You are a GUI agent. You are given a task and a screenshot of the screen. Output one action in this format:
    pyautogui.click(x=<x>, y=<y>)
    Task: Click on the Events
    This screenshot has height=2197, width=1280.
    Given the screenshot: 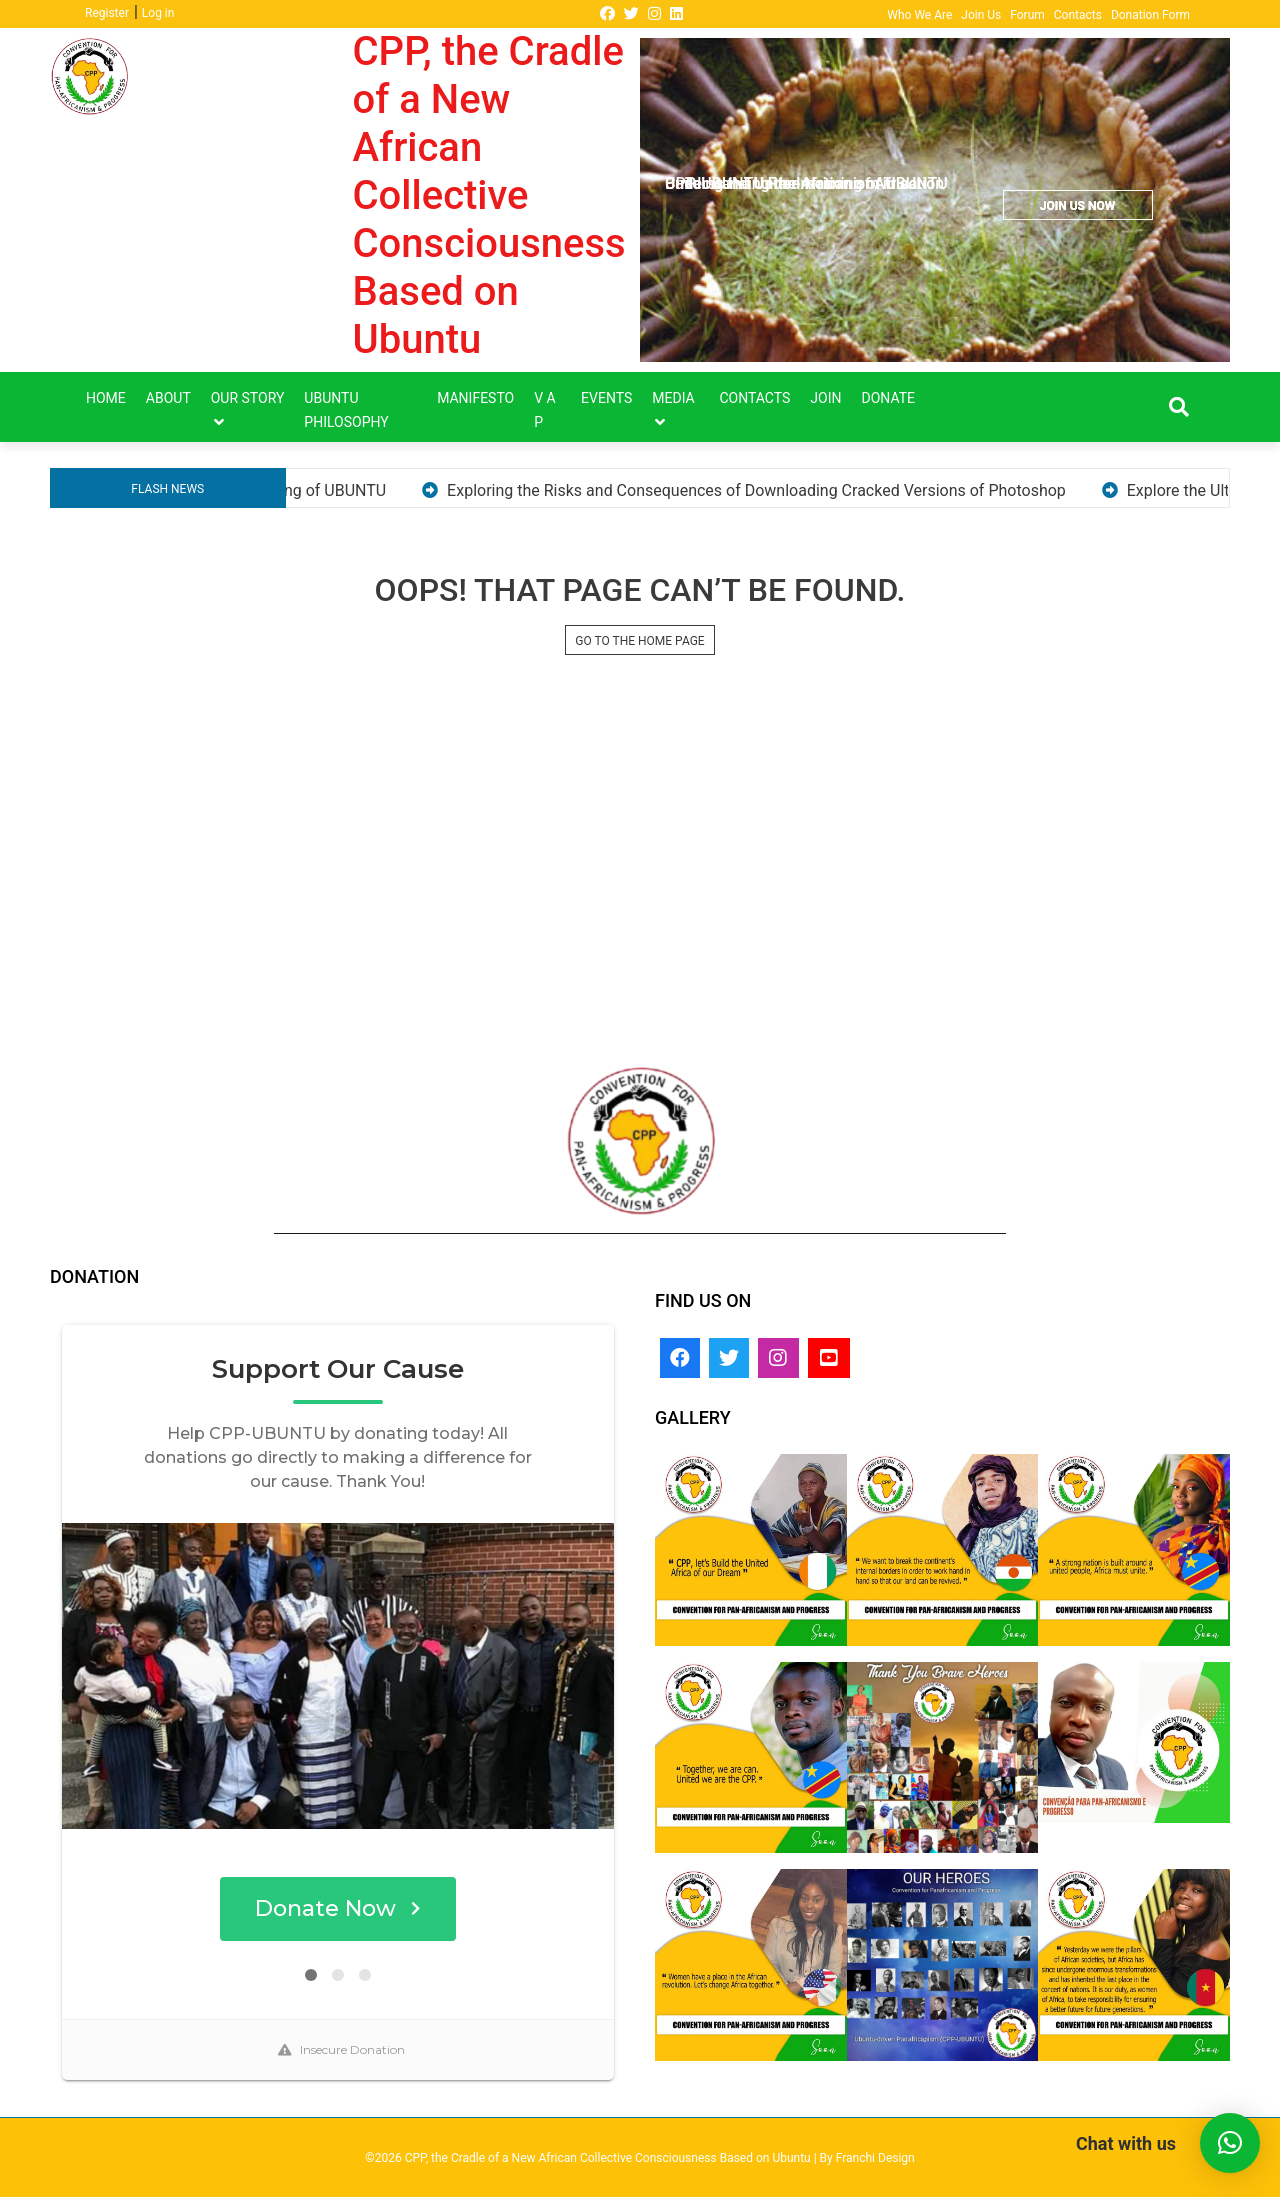 What is the action you would take?
    pyautogui.click(x=606, y=398)
    